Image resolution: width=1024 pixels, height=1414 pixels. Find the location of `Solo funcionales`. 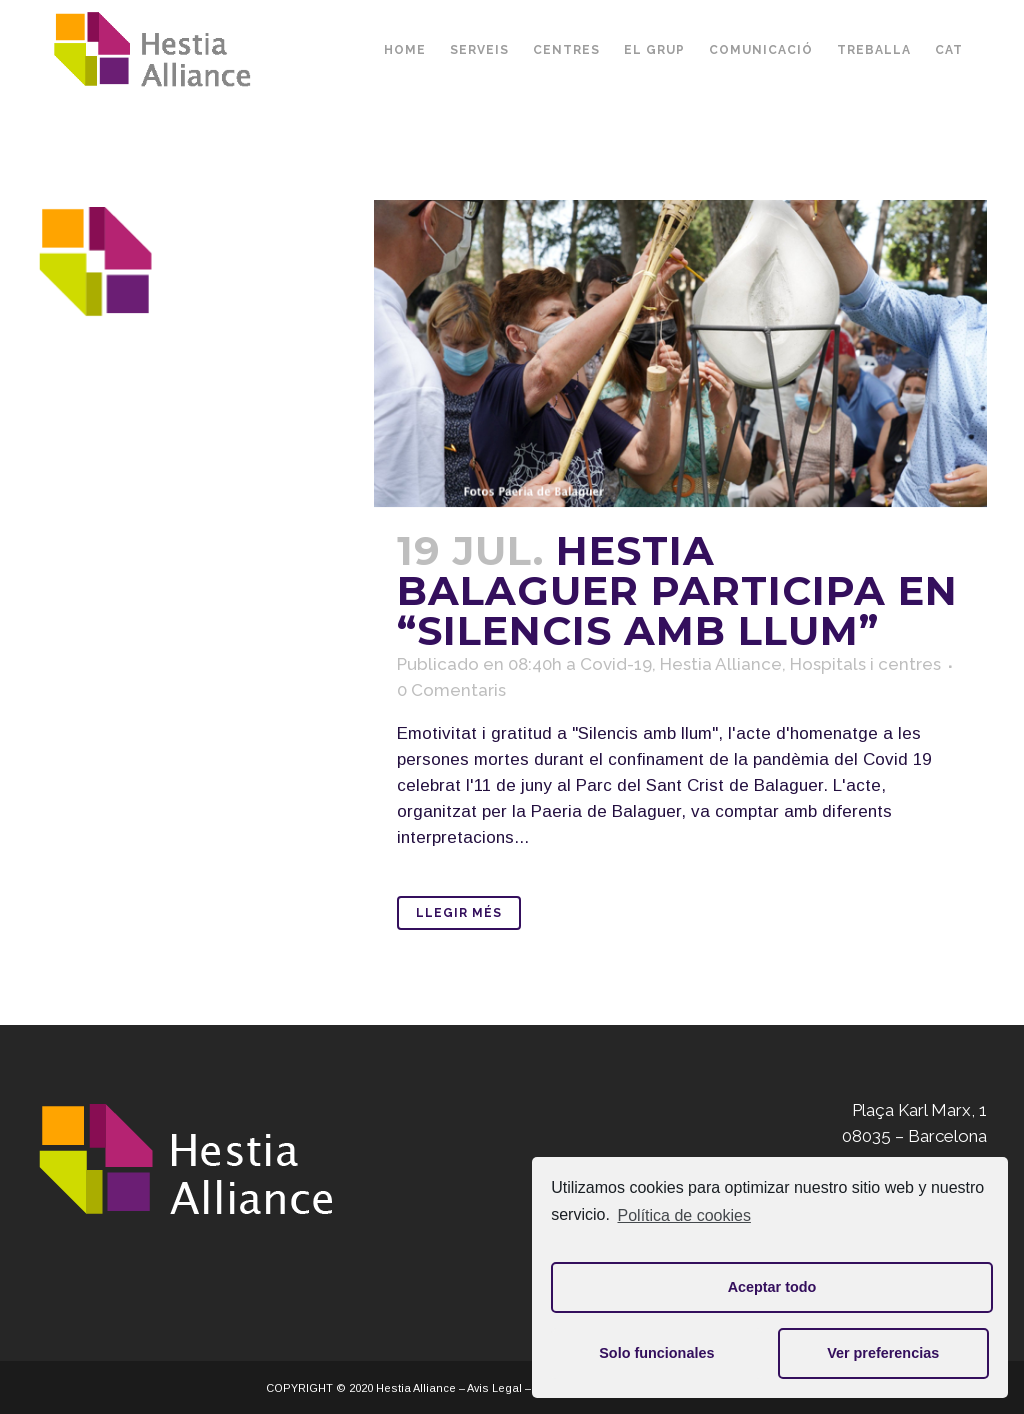

Solo funcionales is located at coordinates (656, 1353).